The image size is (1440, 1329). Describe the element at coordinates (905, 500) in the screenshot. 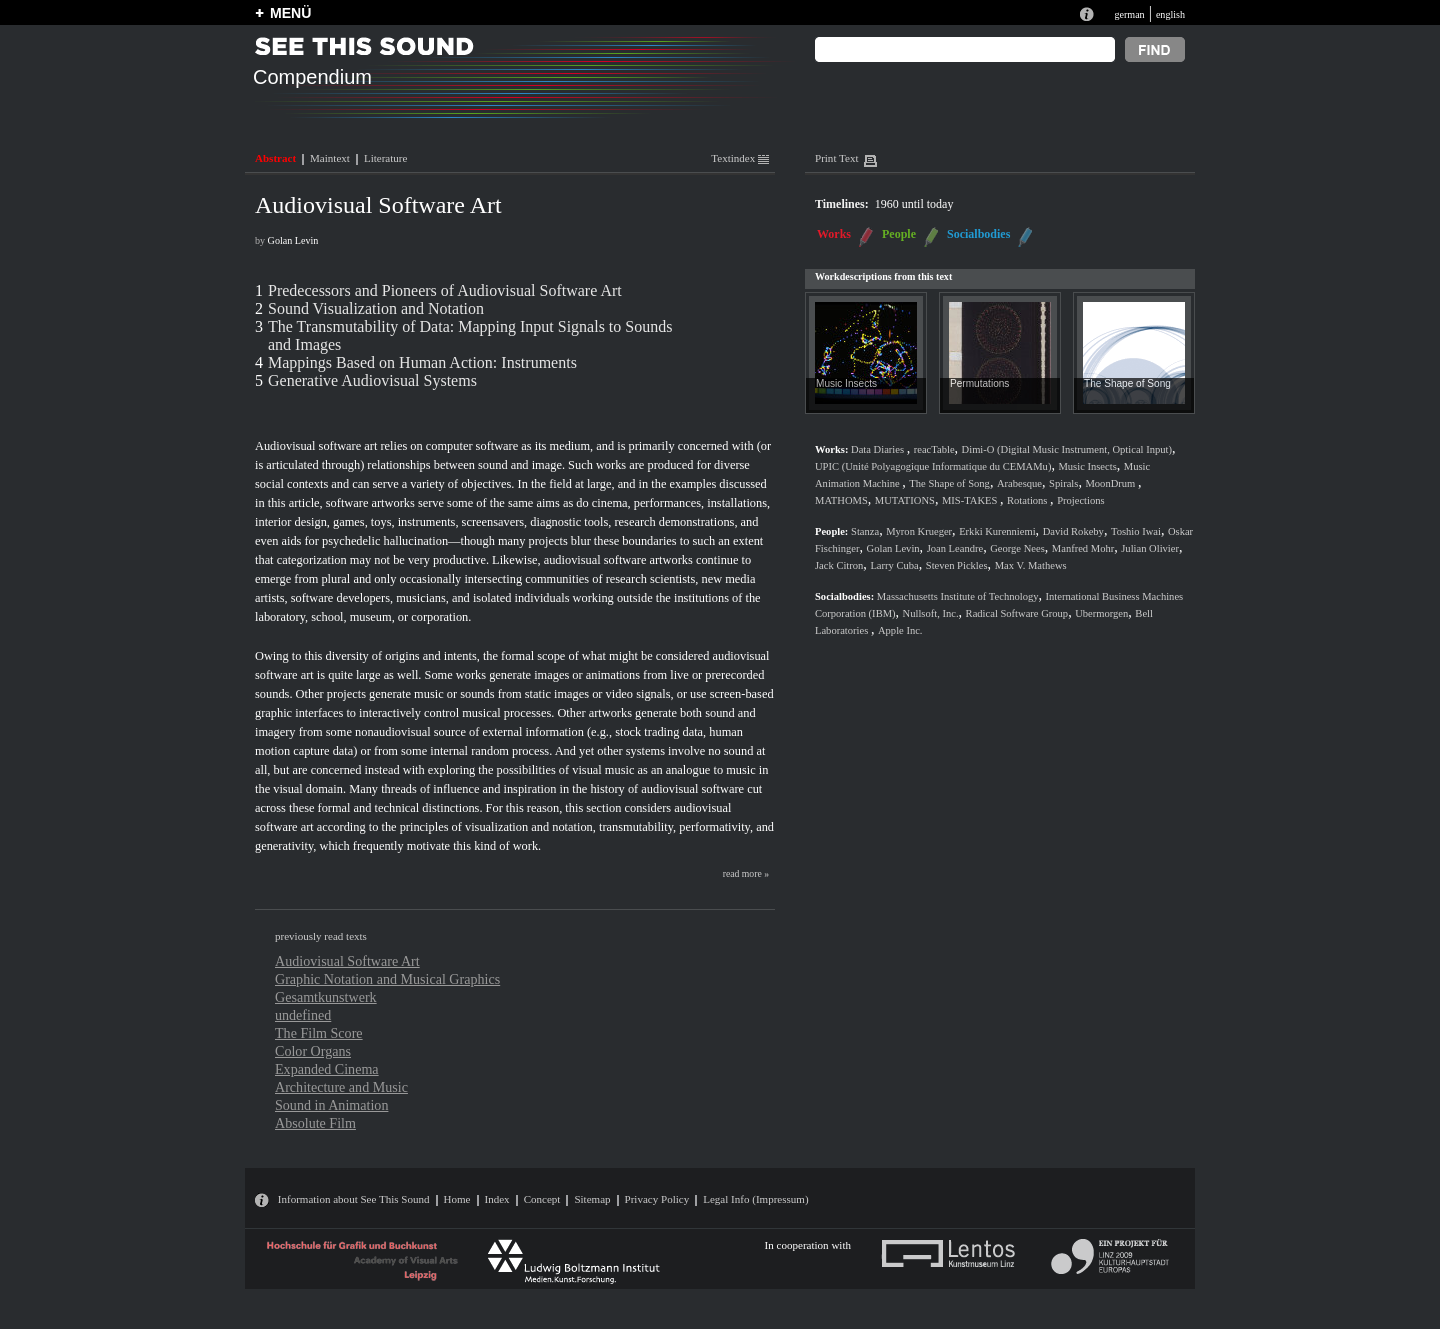

I see `MUTATIONS` at that location.